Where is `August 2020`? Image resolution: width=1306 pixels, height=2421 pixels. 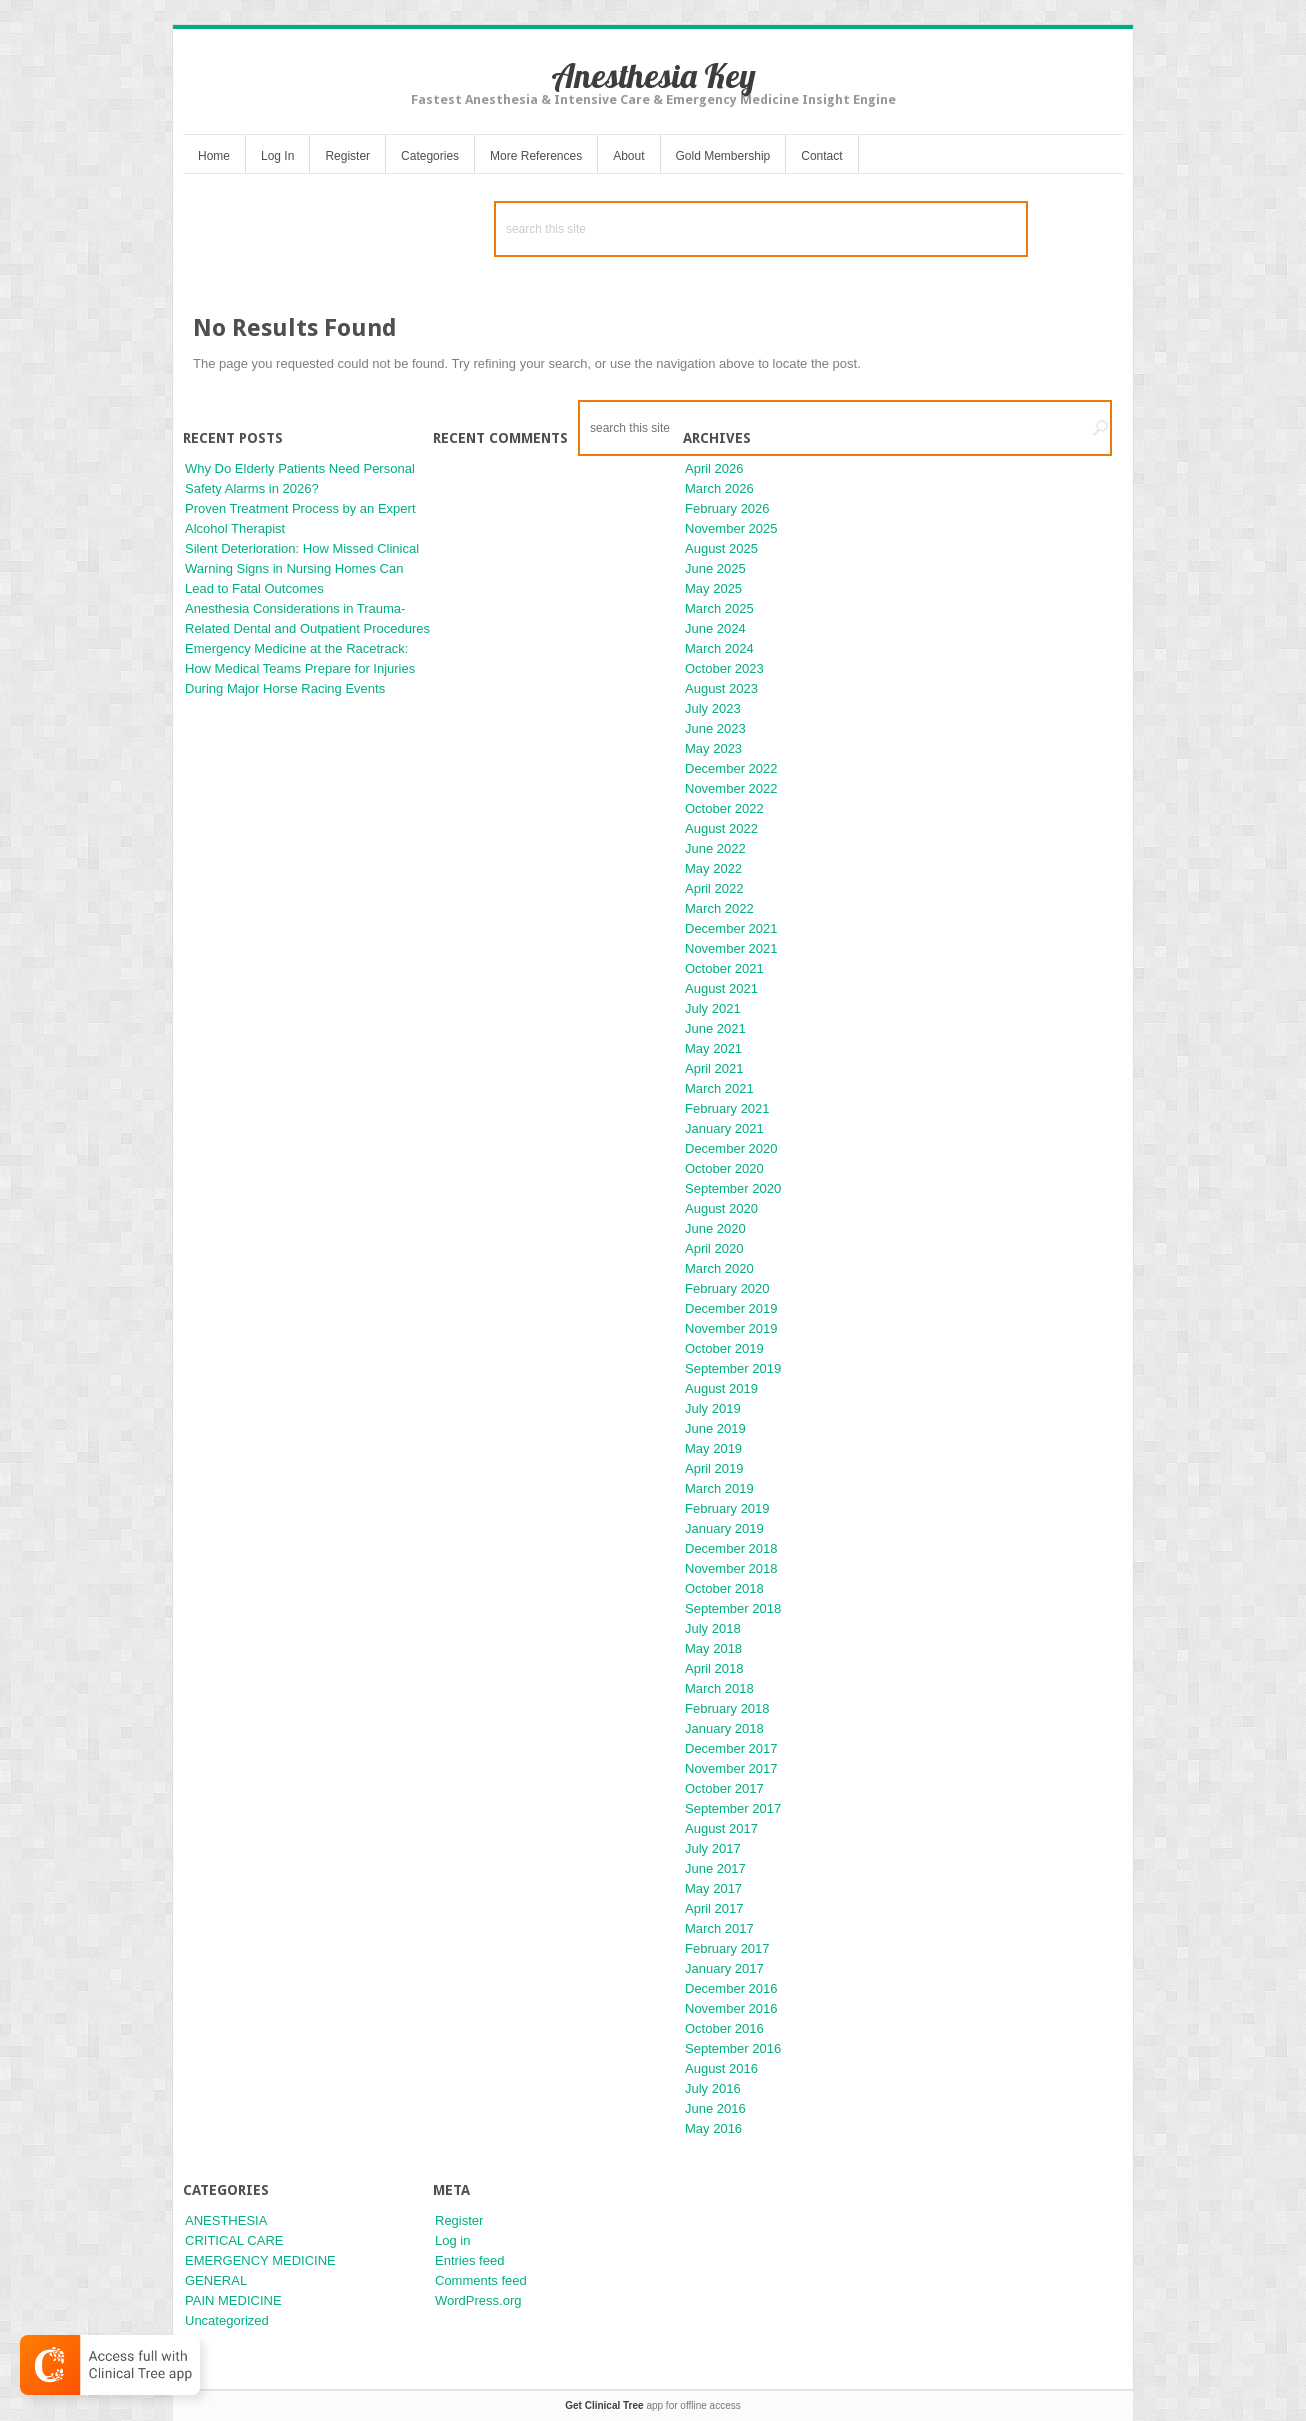
August 2020 is located at coordinates (721, 1208).